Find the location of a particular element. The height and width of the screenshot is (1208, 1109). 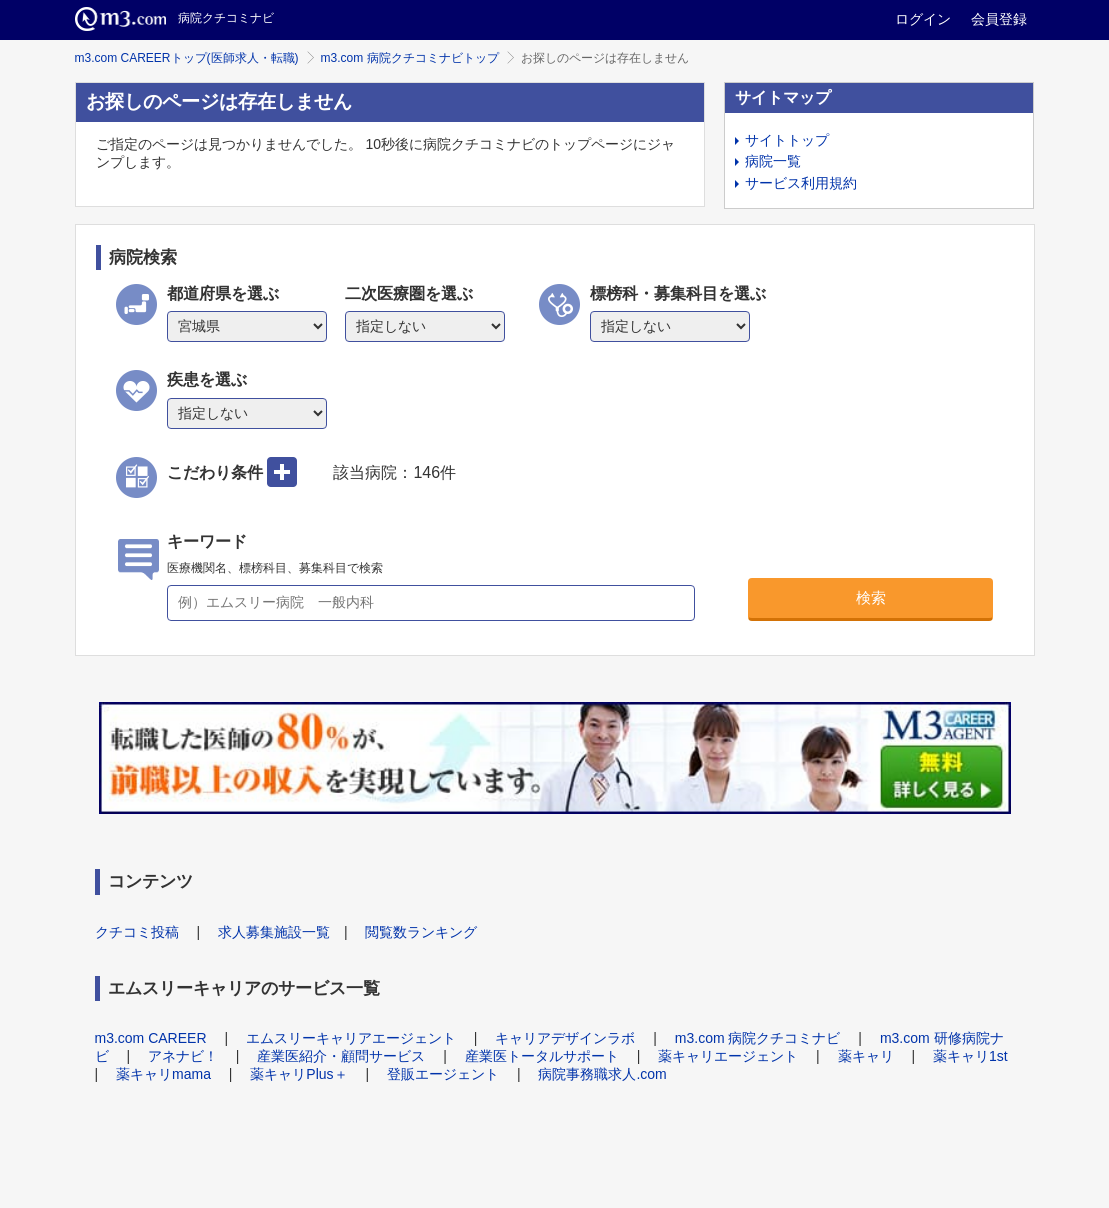

検索 is located at coordinates (871, 597).